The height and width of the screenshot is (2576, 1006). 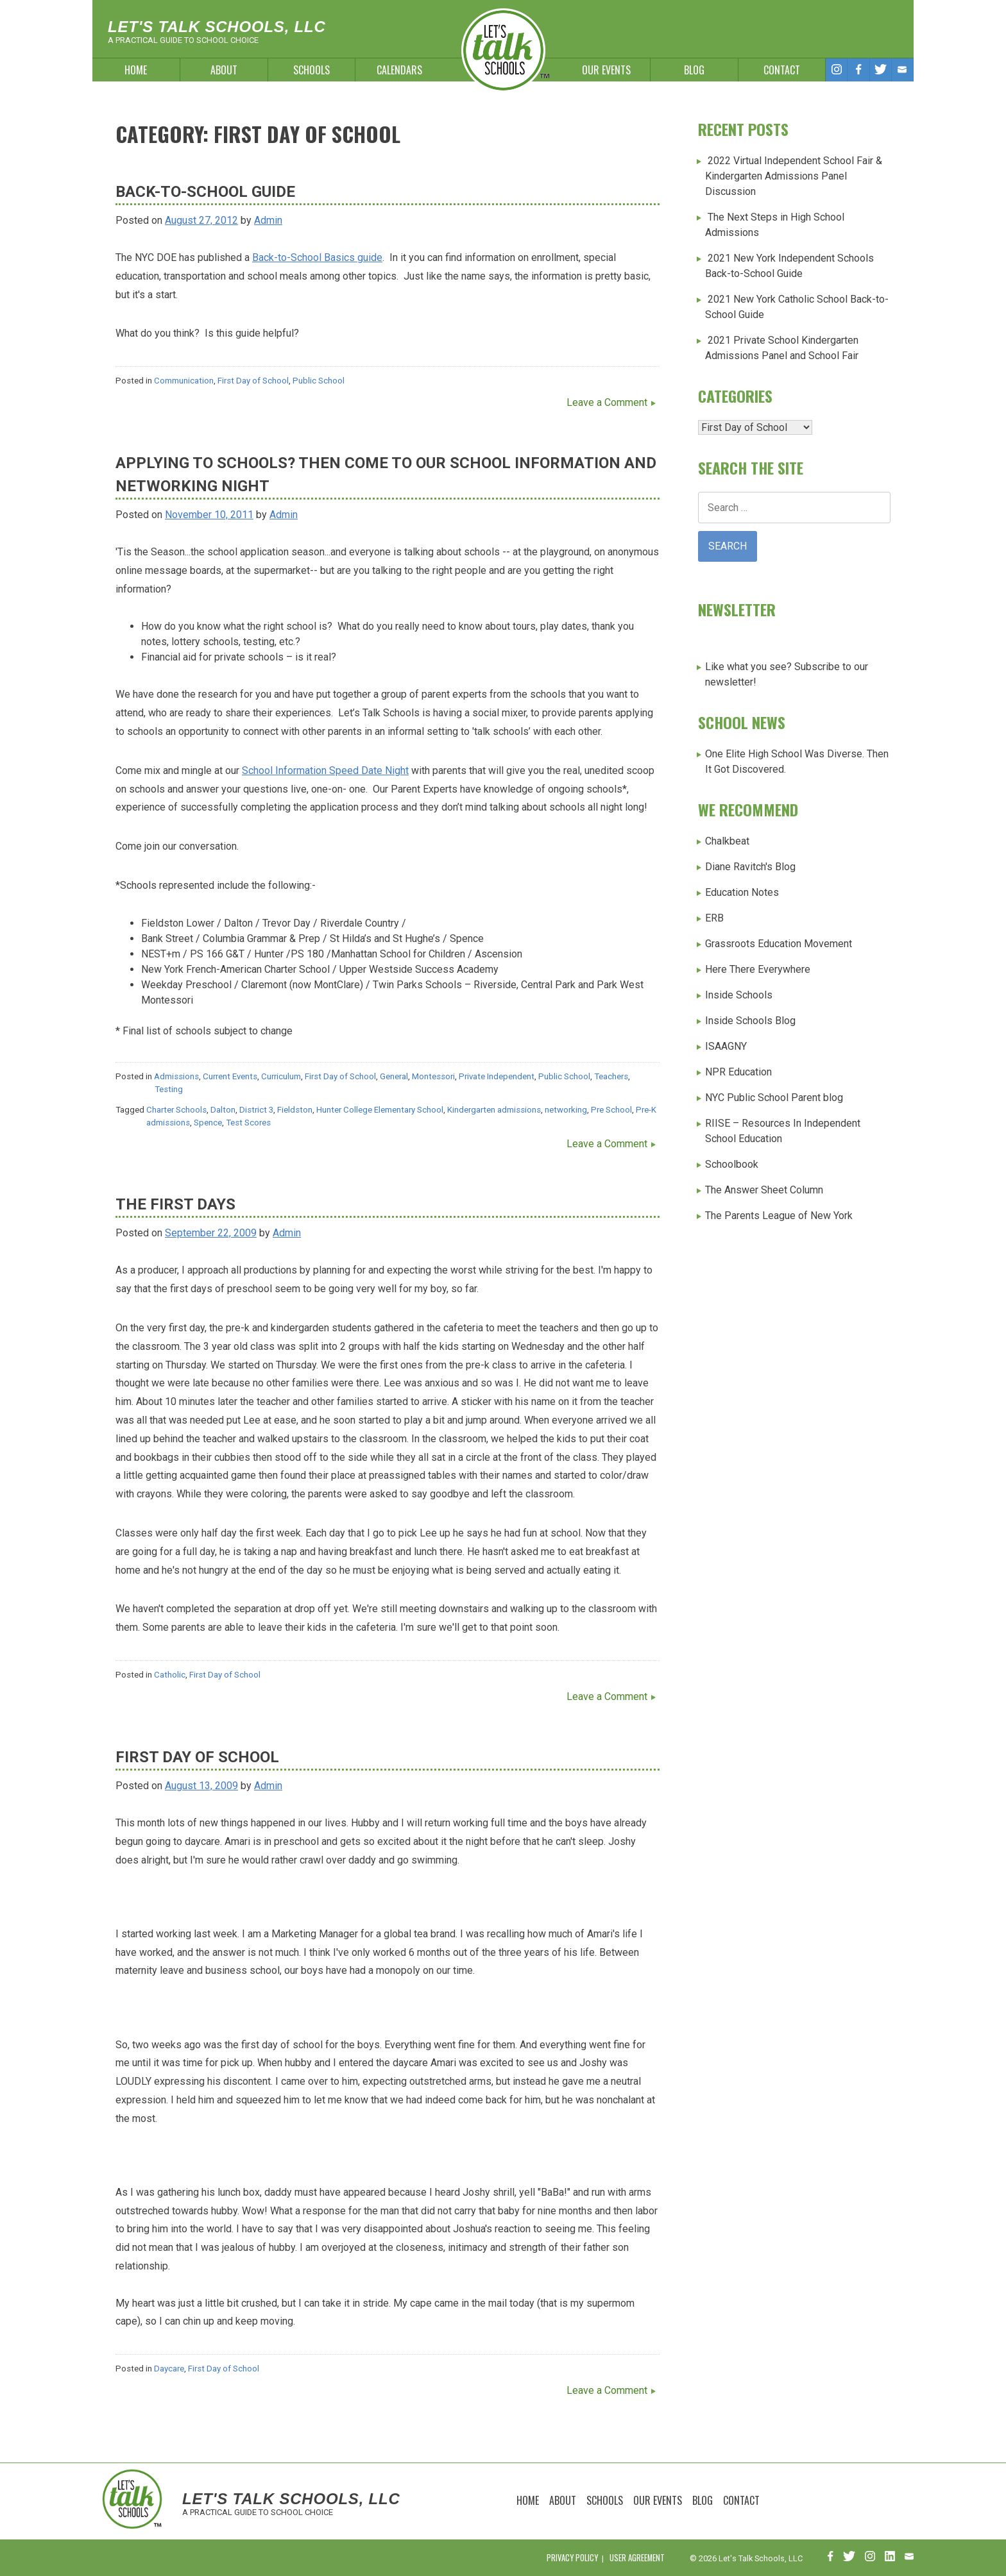 What do you see at coordinates (399, 70) in the screenshot?
I see `Calendars` at bounding box center [399, 70].